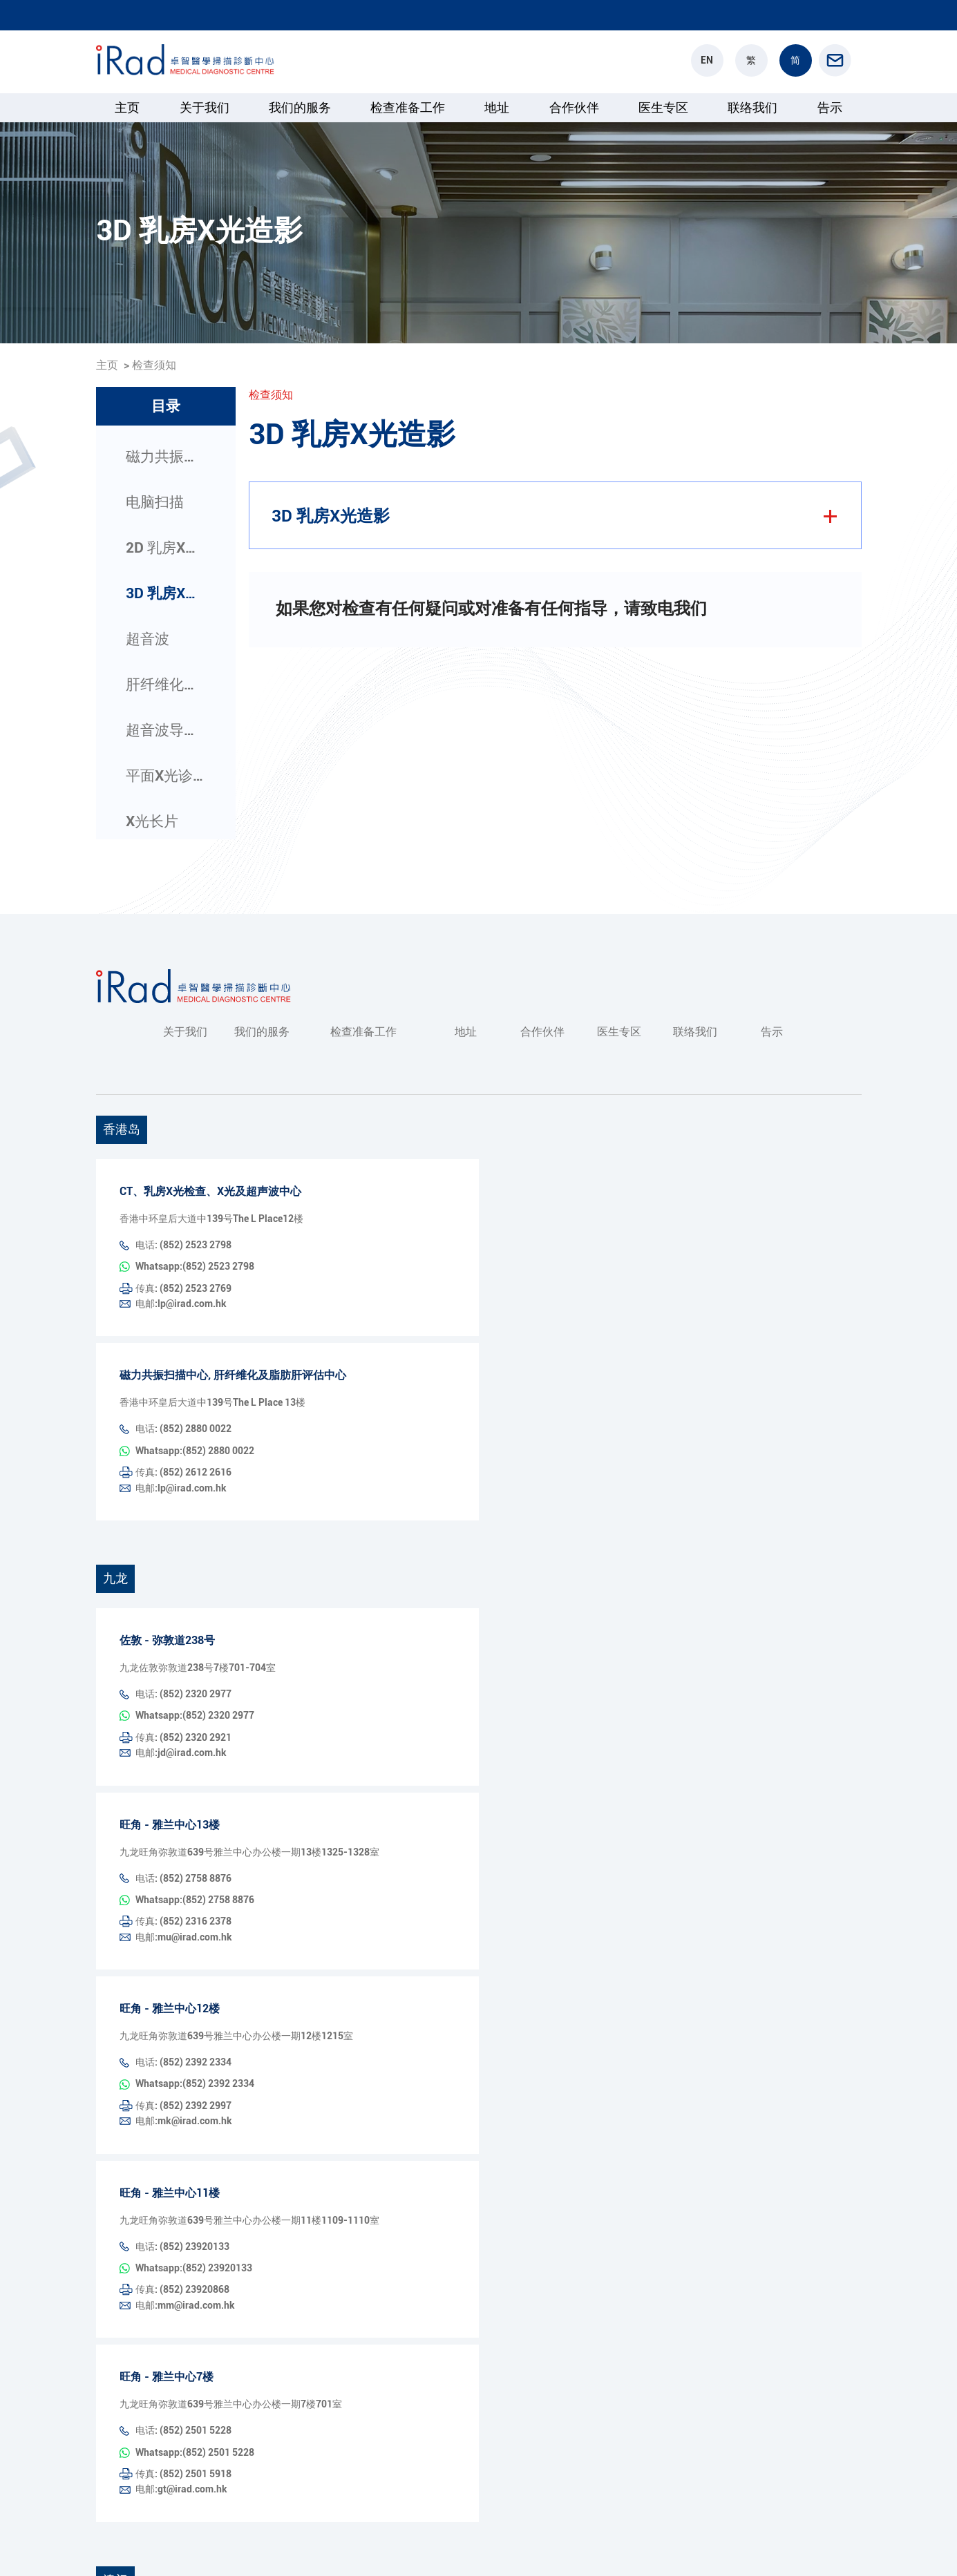 The image size is (957, 2576). Describe the element at coordinates (364, 1908) in the screenshot. I see `Whatsapp:(852) 2392 2334` at that location.